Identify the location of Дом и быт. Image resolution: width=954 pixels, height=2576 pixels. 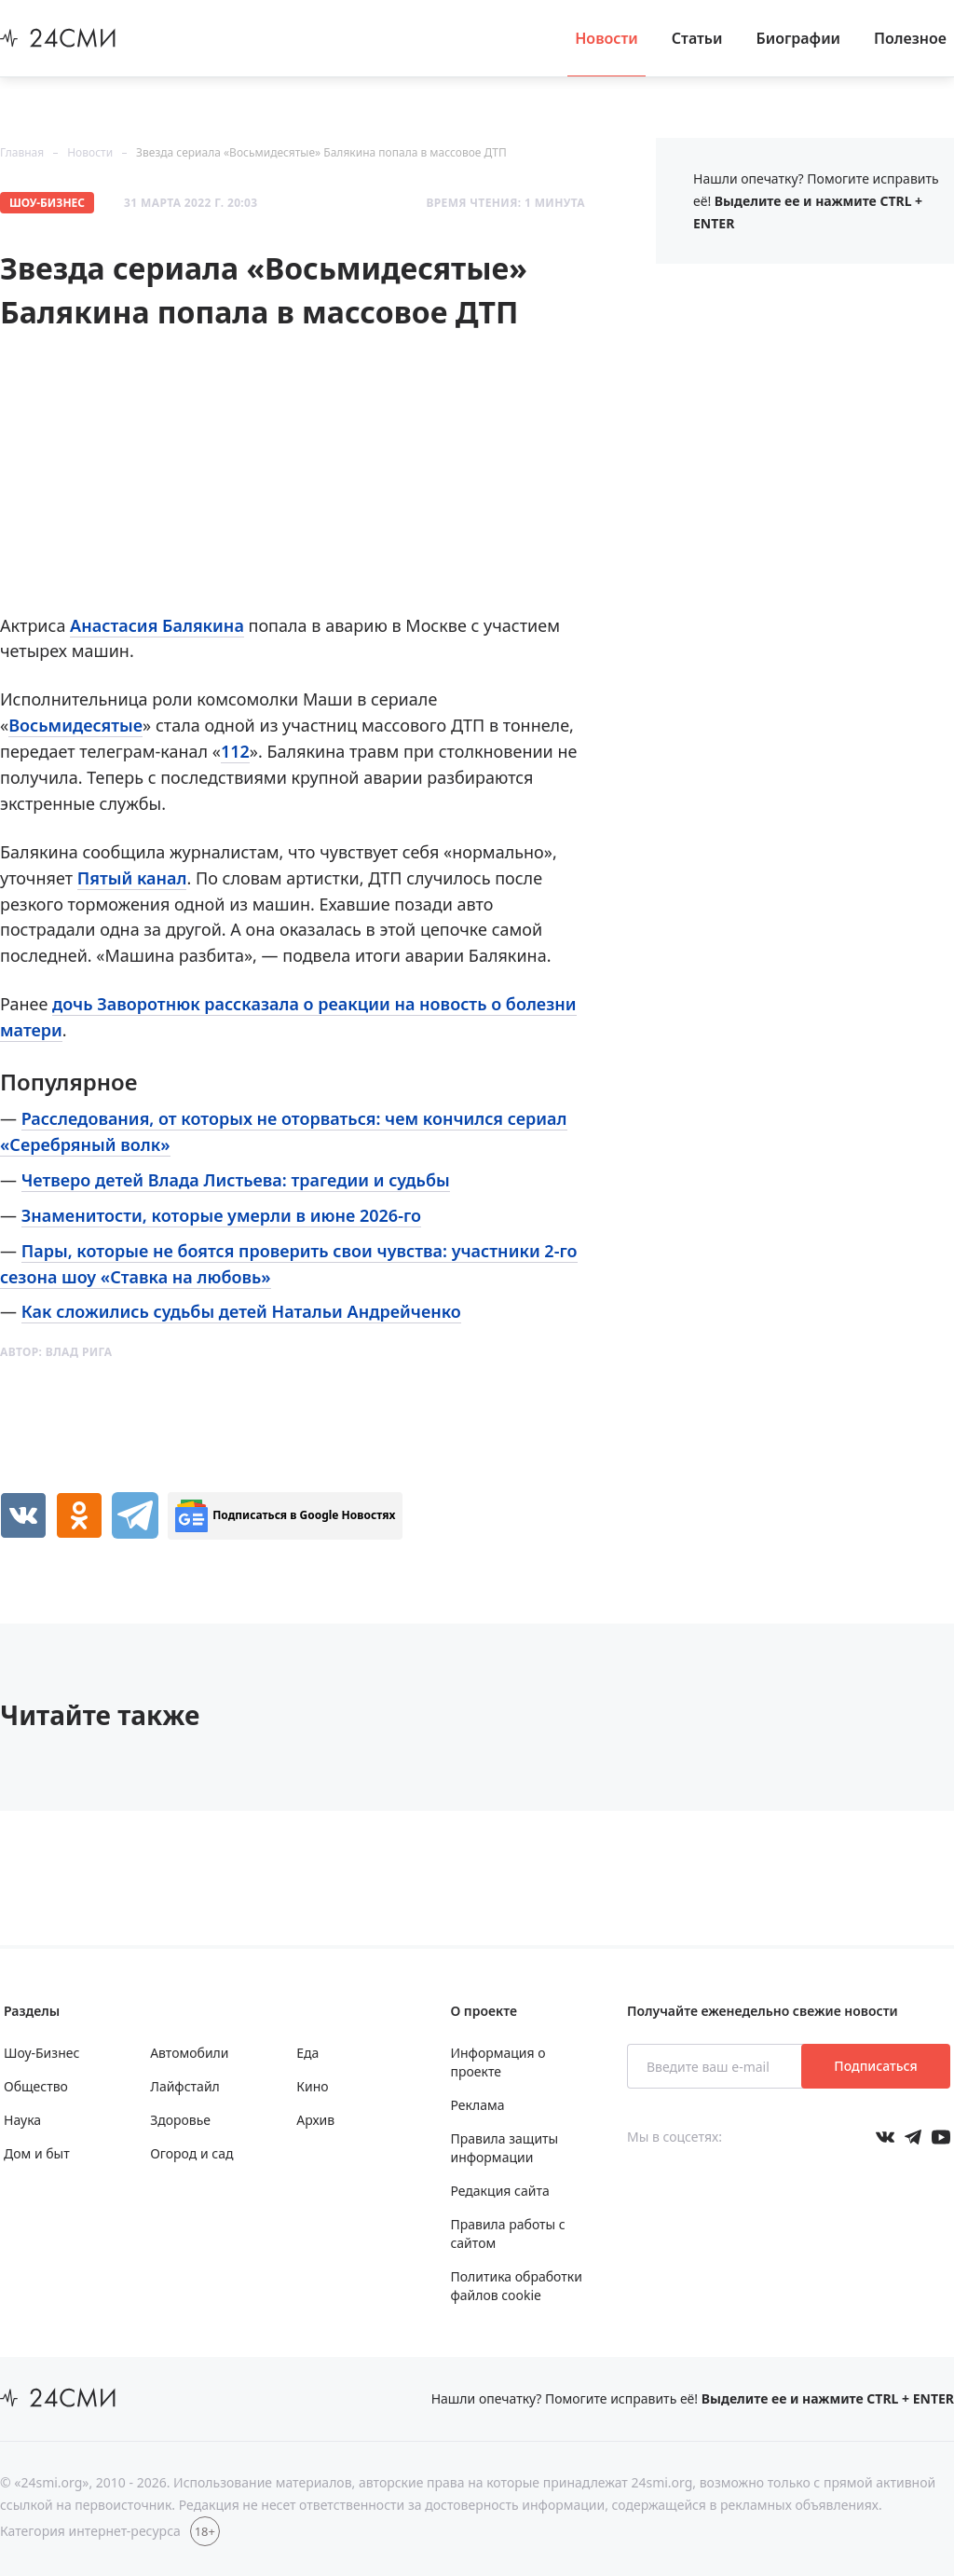
(37, 2153).